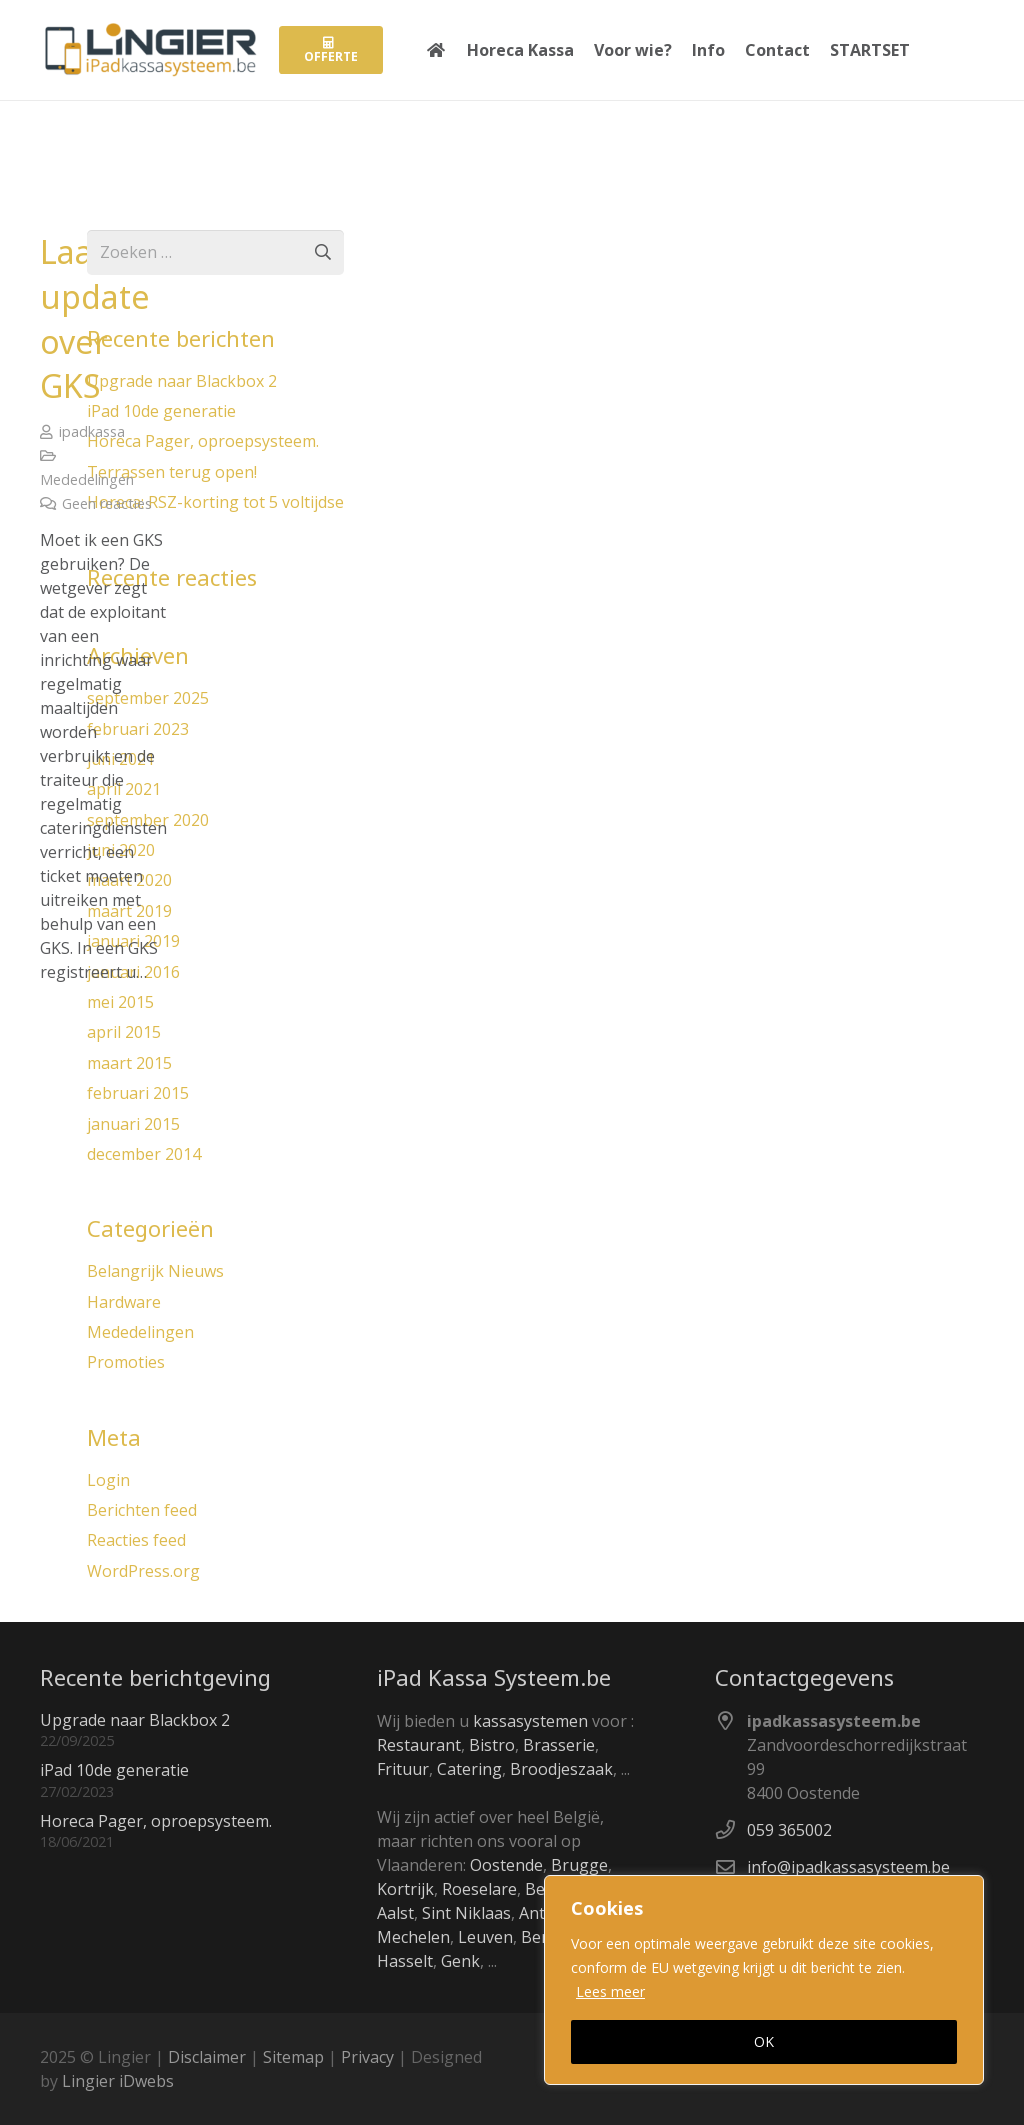 Image resolution: width=1024 pixels, height=2125 pixels. I want to click on Geen reacties, so click(107, 503).